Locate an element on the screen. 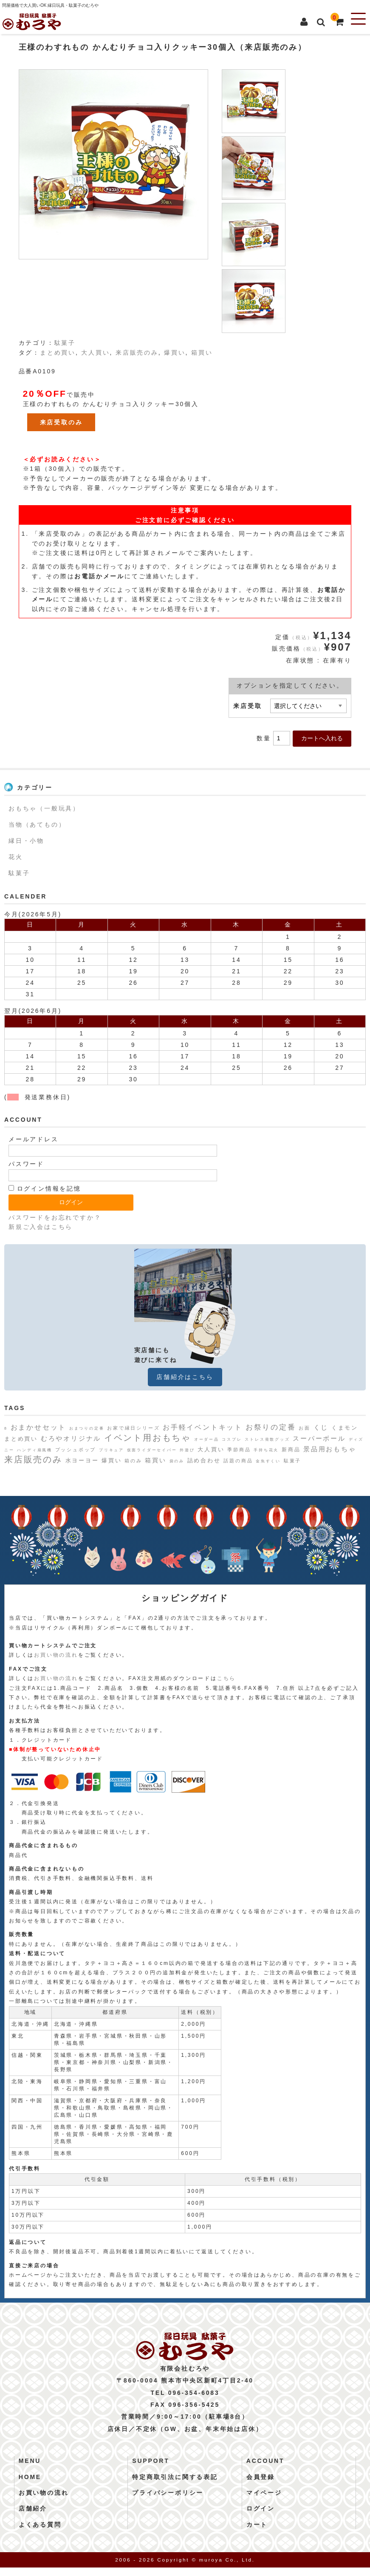  話題の商品 [話題の商品 (2個の項目)] is located at coordinates (238, 1460).